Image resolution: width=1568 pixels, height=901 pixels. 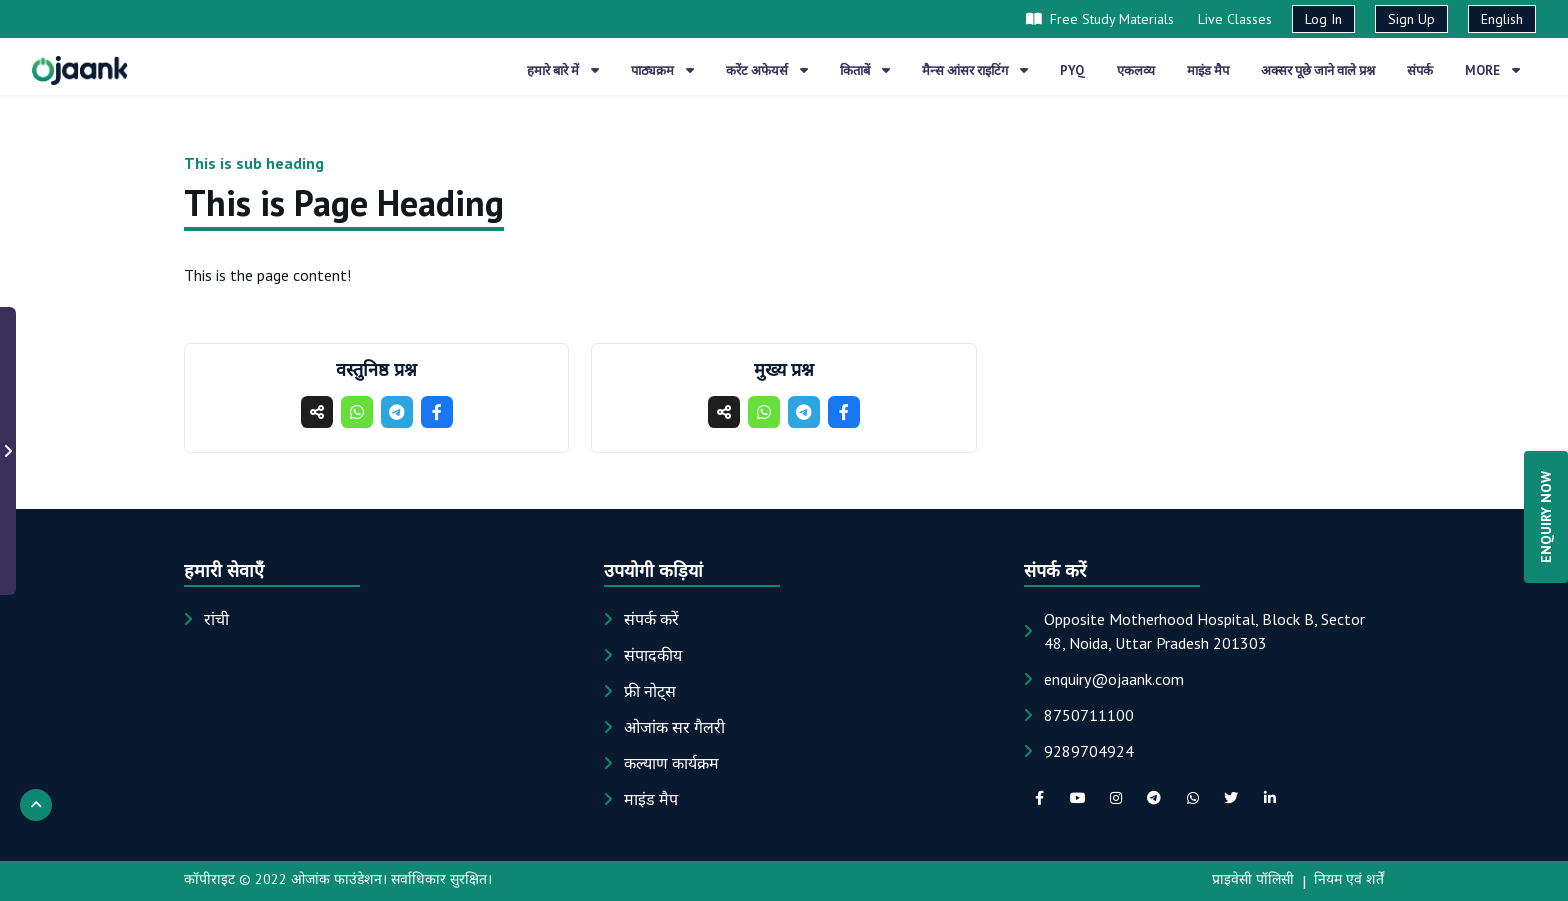 I want to click on संपादकीय, so click(x=653, y=655).